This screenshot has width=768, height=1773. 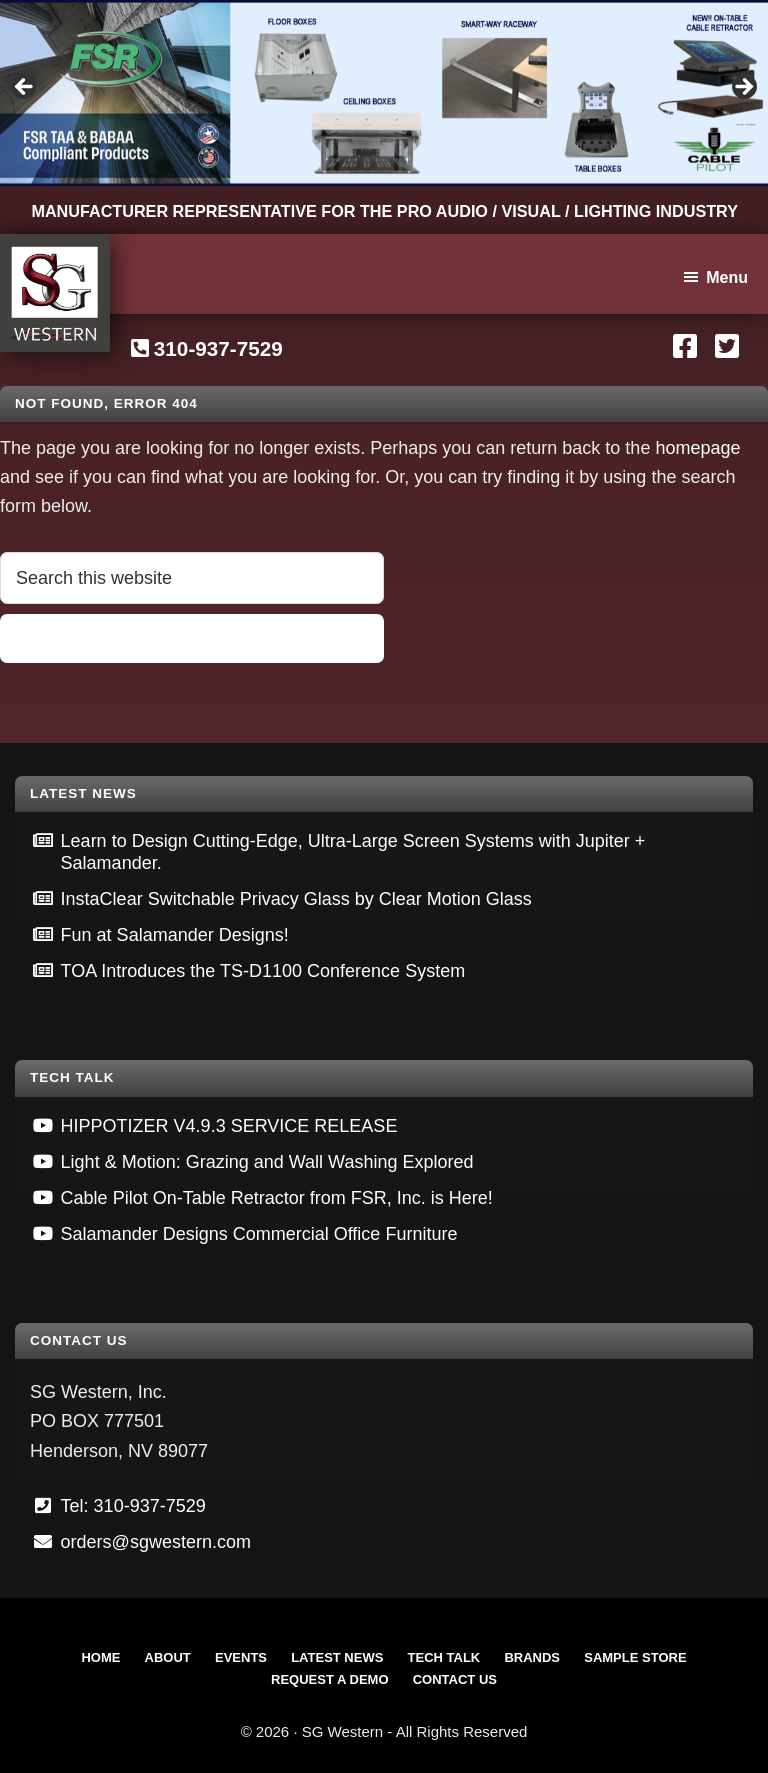 What do you see at coordinates (296, 899) in the screenshot?
I see `InstaClear Switchable Privacy Glass by Clear Motion Glass` at bounding box center [296, 899].